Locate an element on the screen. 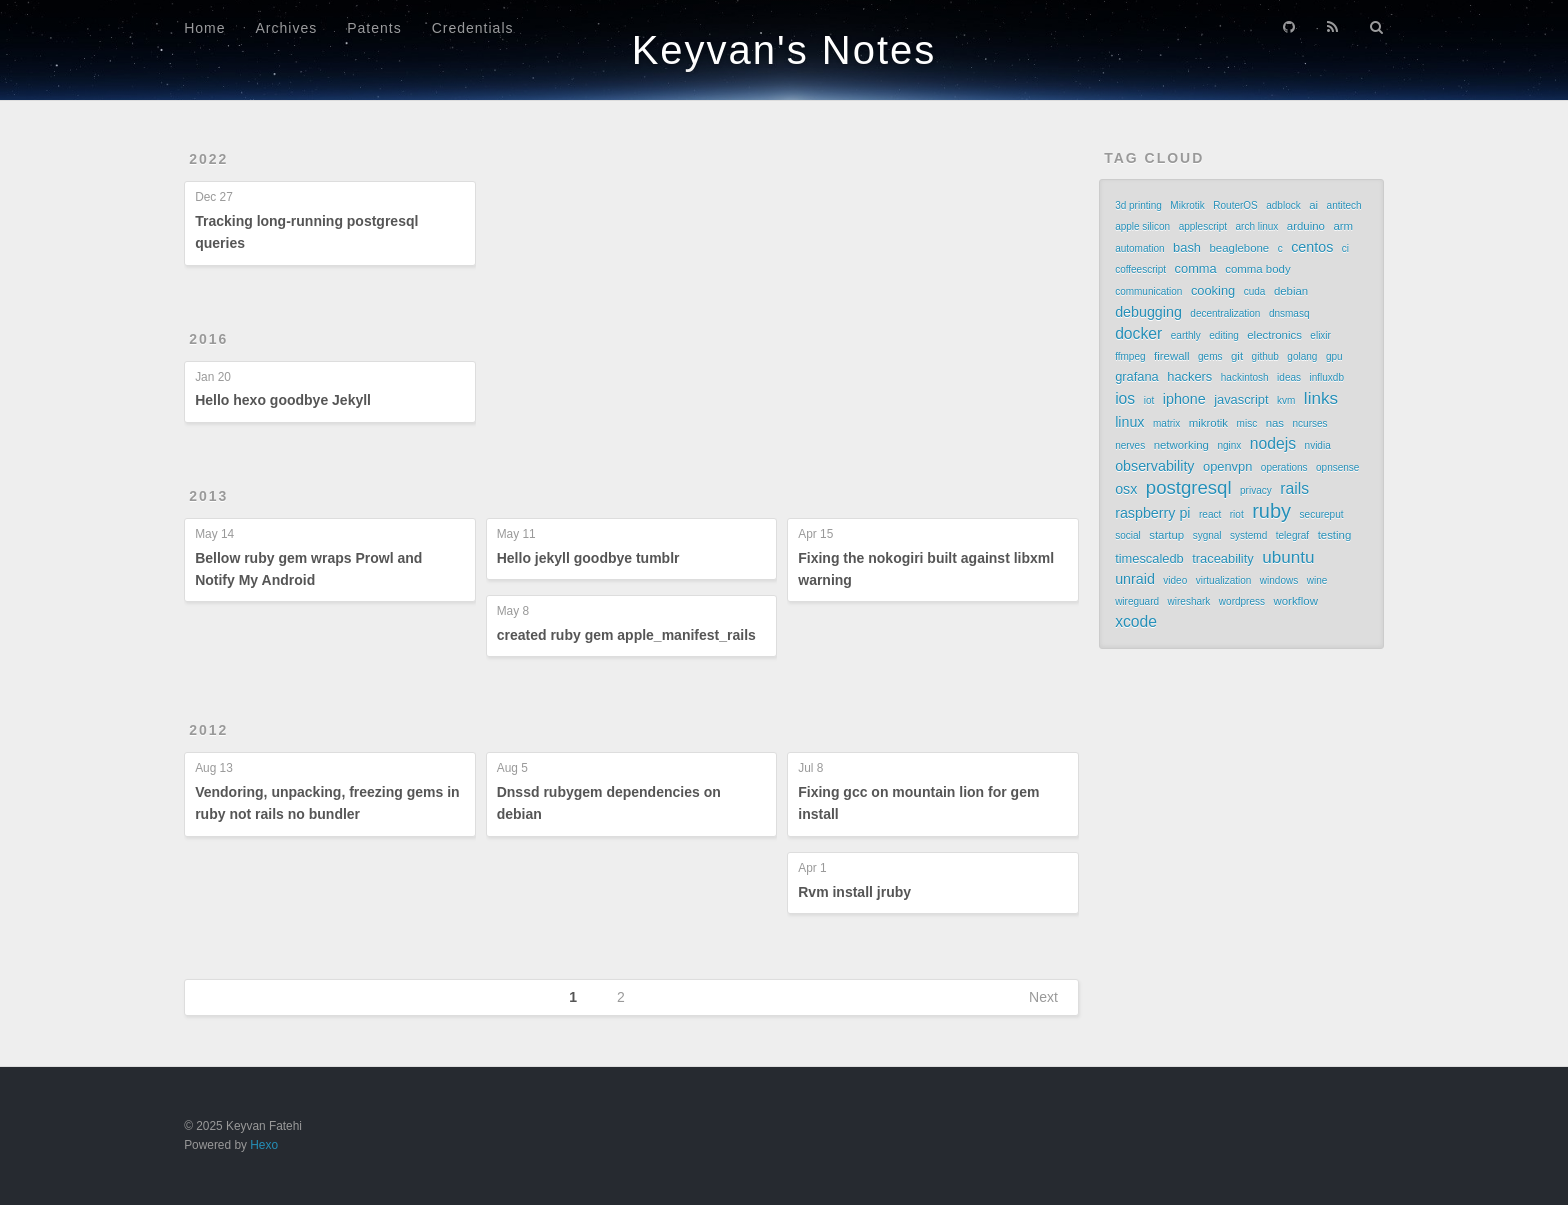 This screenshot has width=1568, height=1205. cuda is located at coordinates (1255, 291).